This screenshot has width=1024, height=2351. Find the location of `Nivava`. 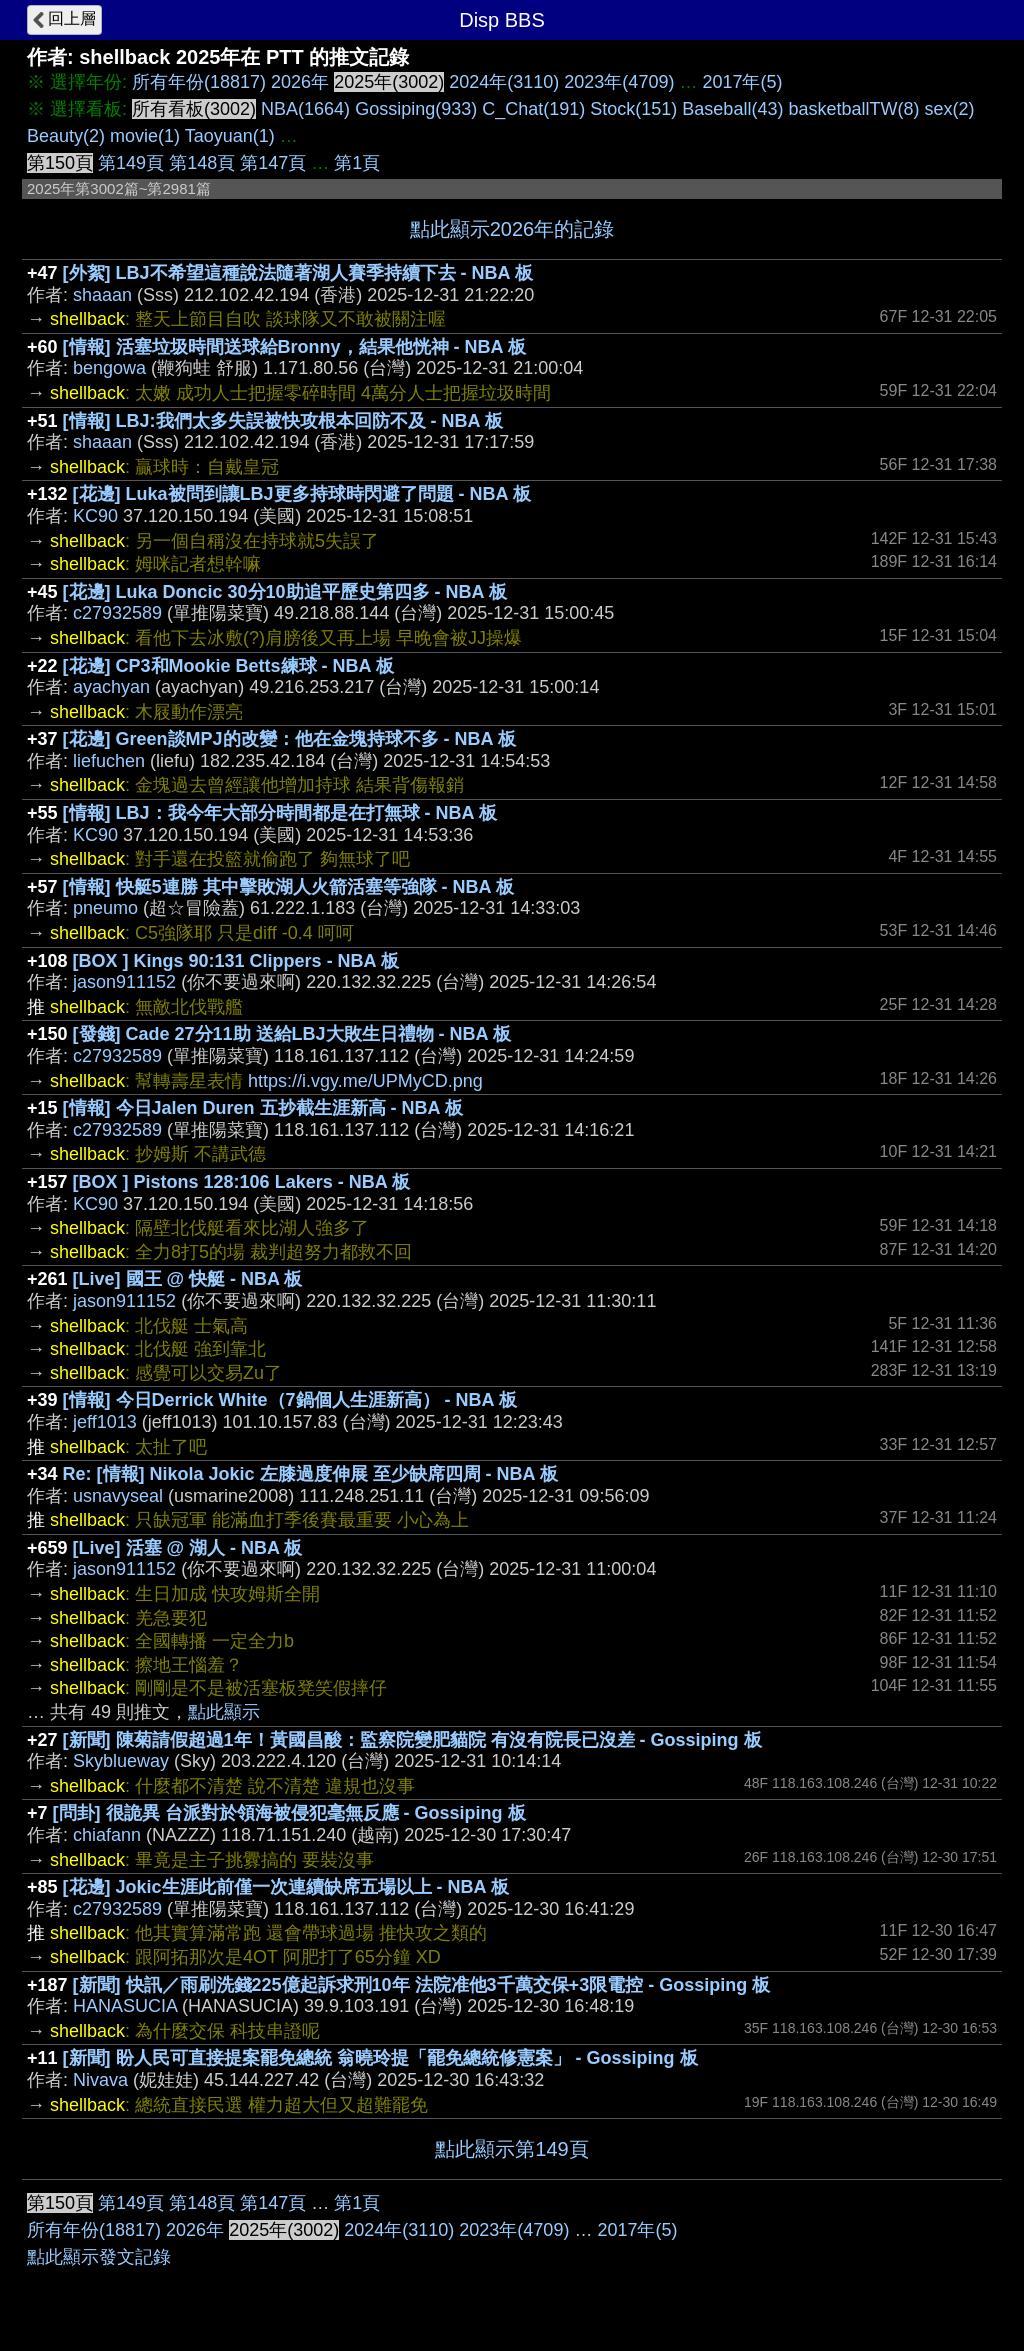

Nivava is located at coordinates (100, 2080).